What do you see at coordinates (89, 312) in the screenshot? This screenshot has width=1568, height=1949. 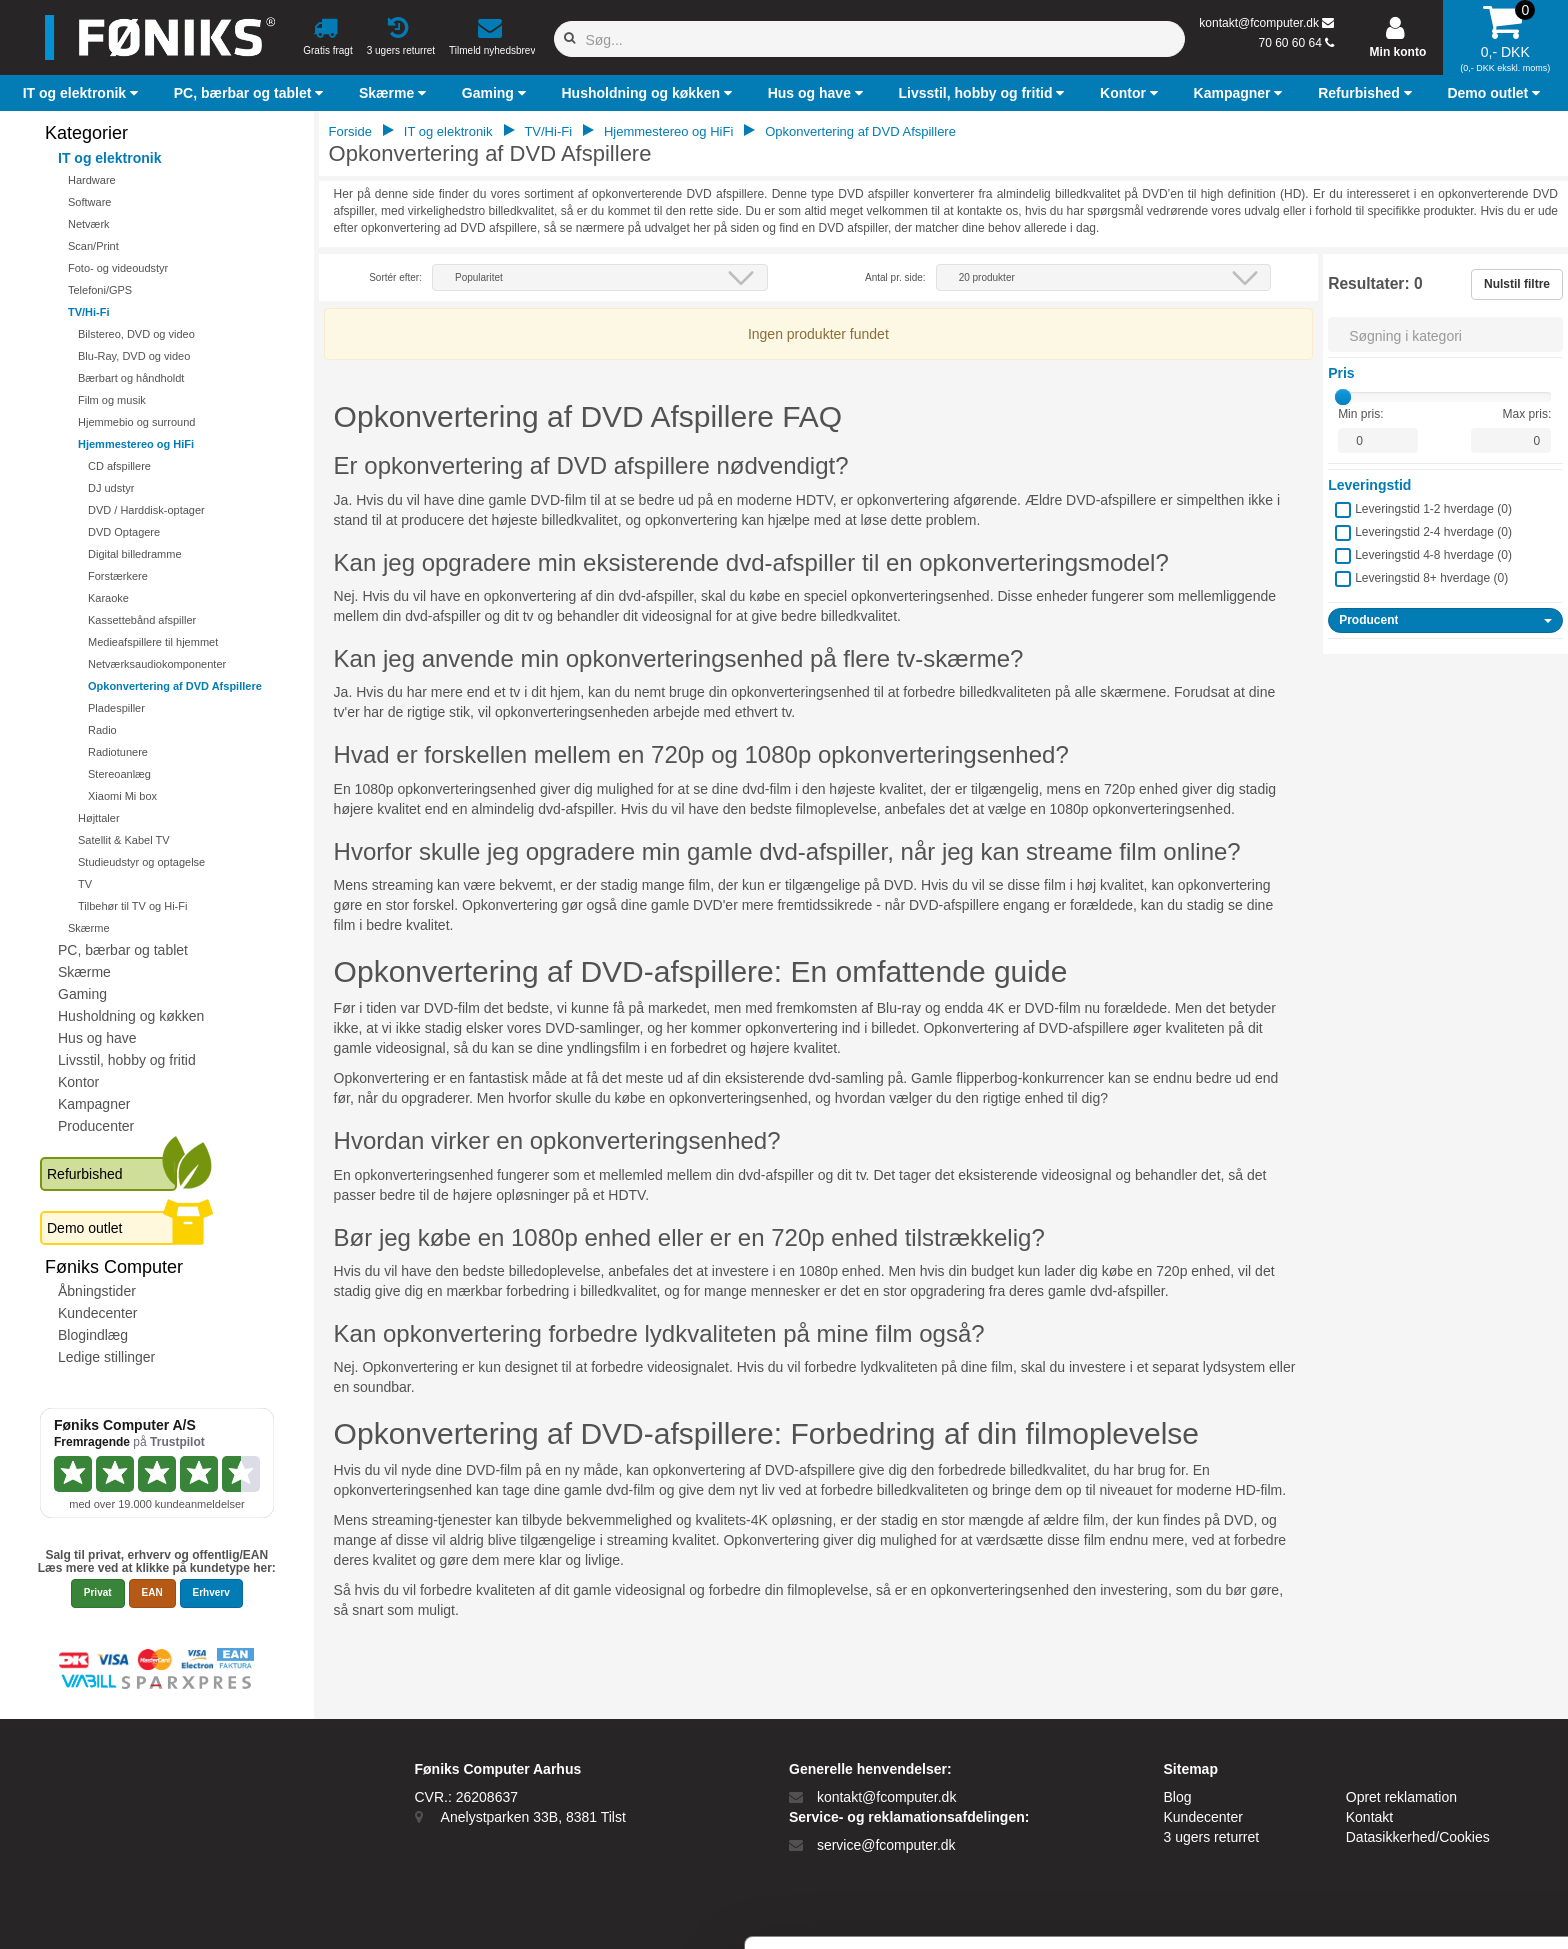 I see `TV/Hi-Fi` at bounding box center [89, 312].